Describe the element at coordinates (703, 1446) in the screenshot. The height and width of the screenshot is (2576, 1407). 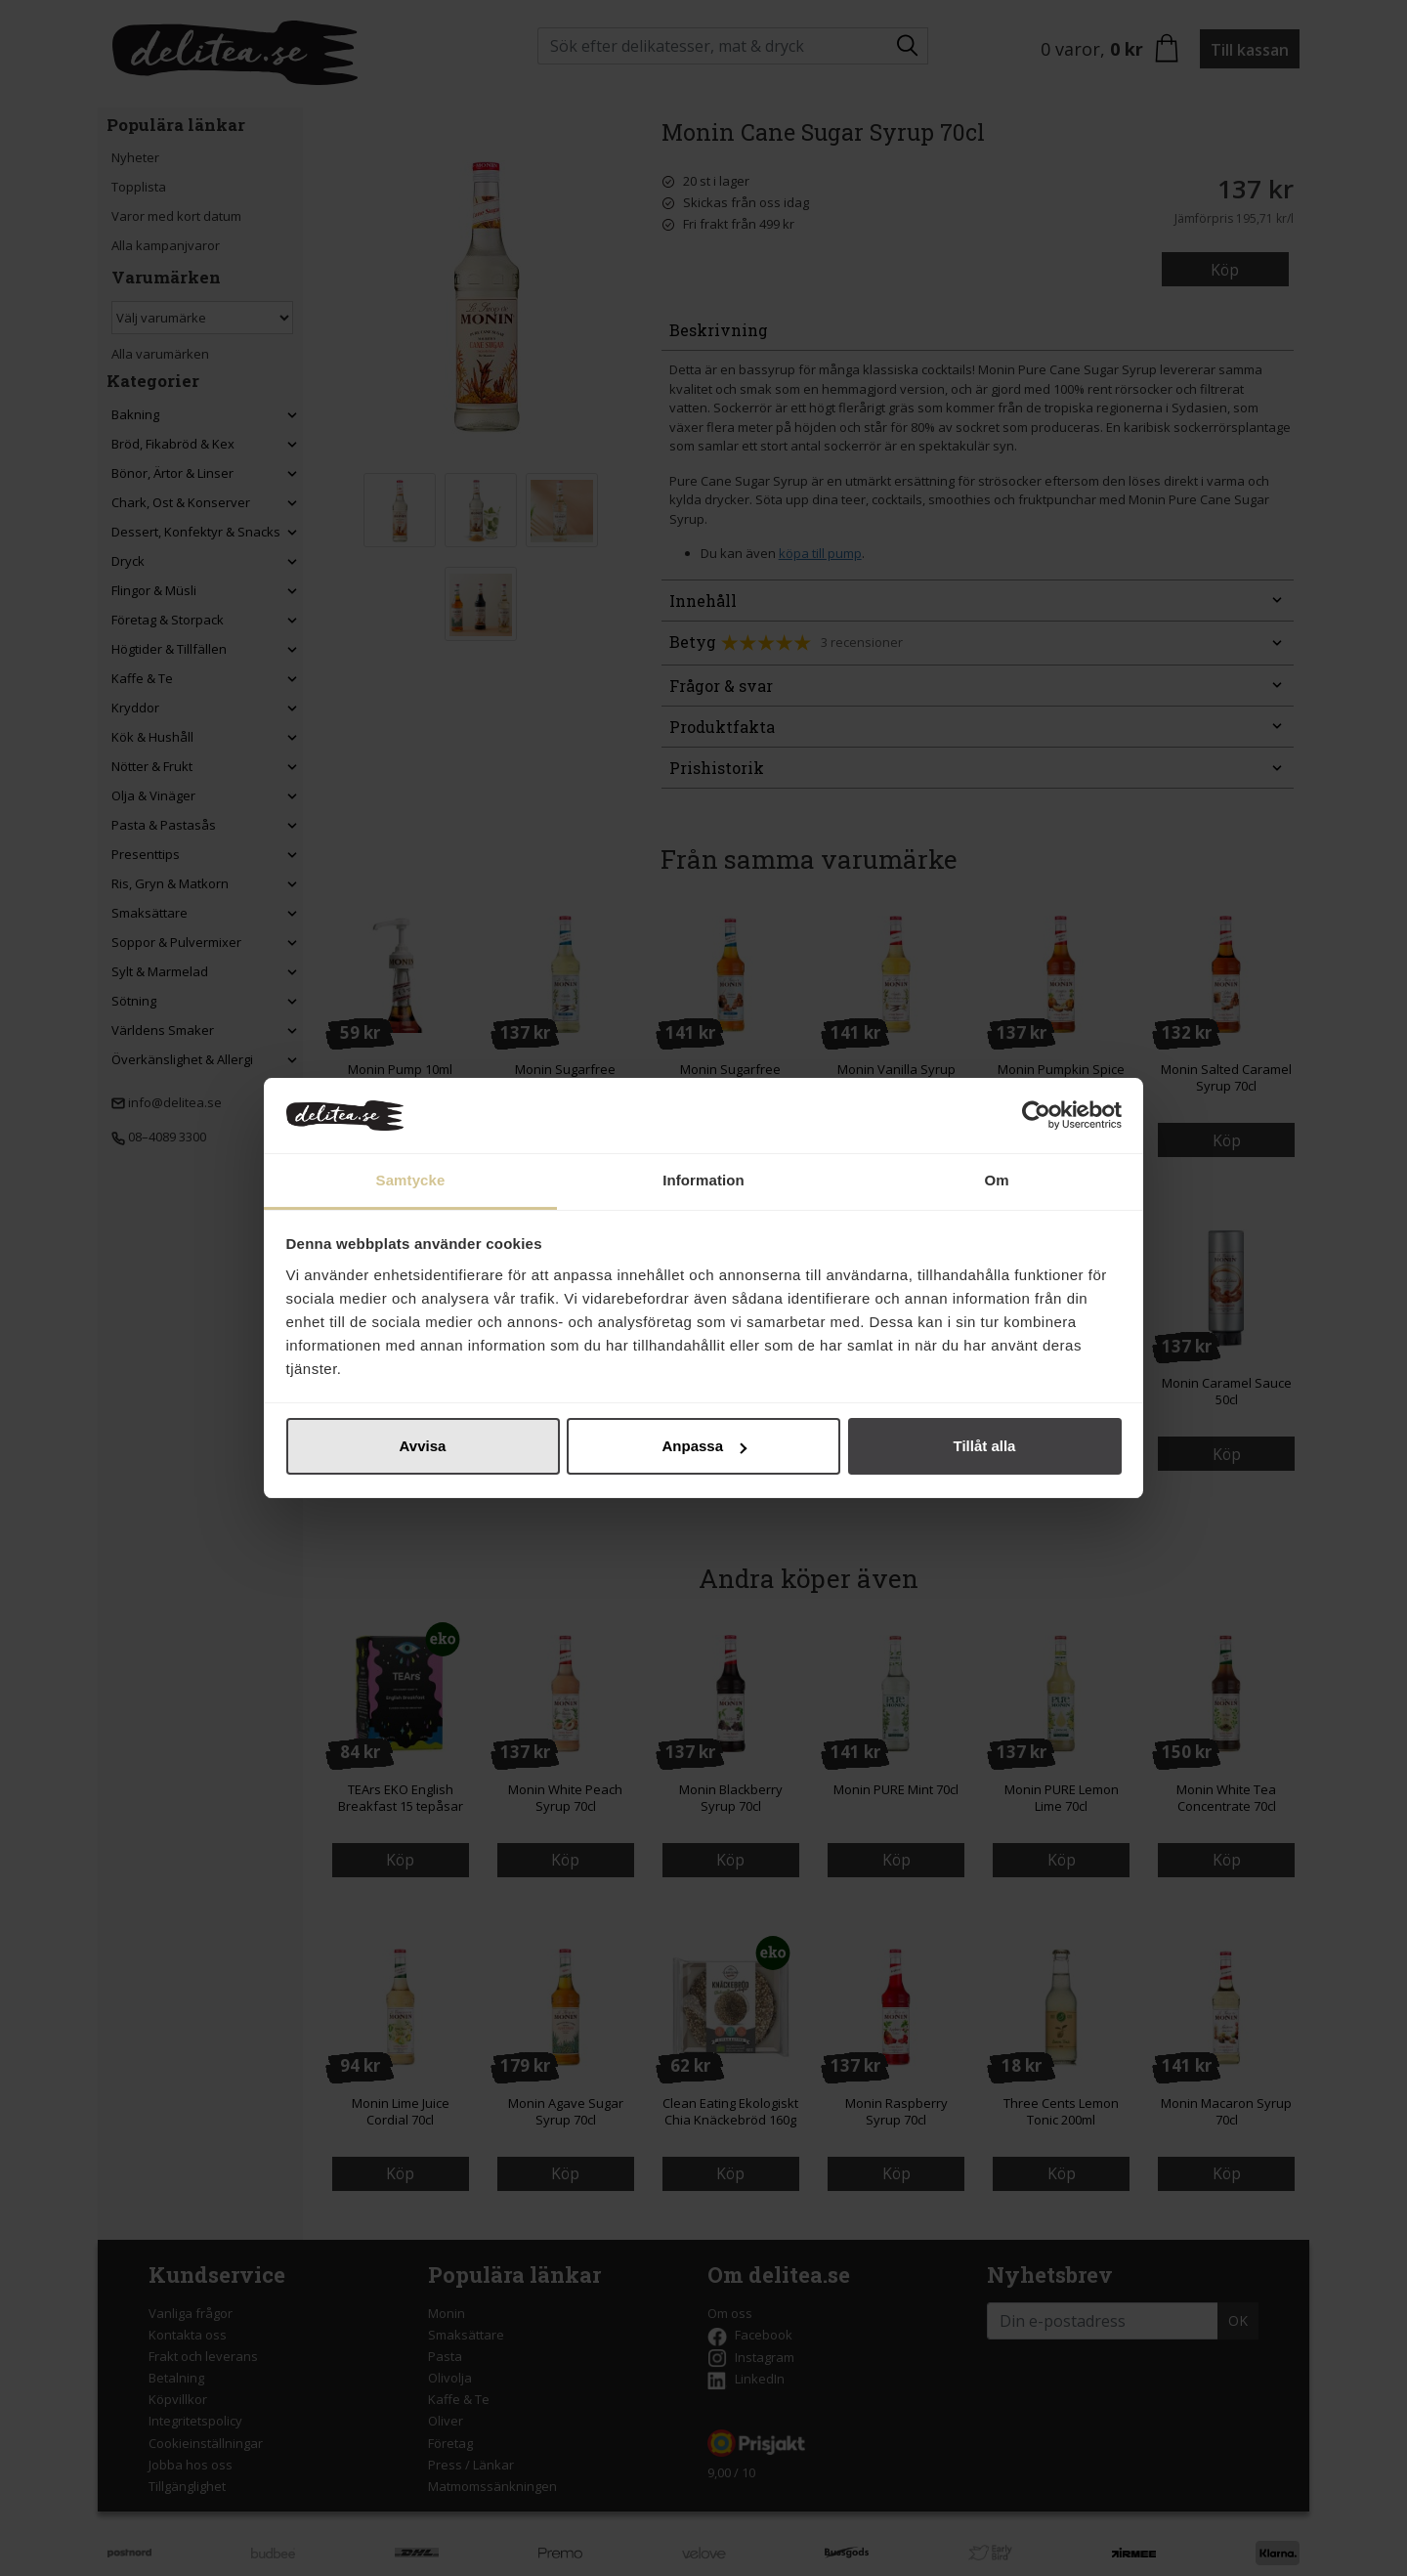
I see `Anpassa` at that location.